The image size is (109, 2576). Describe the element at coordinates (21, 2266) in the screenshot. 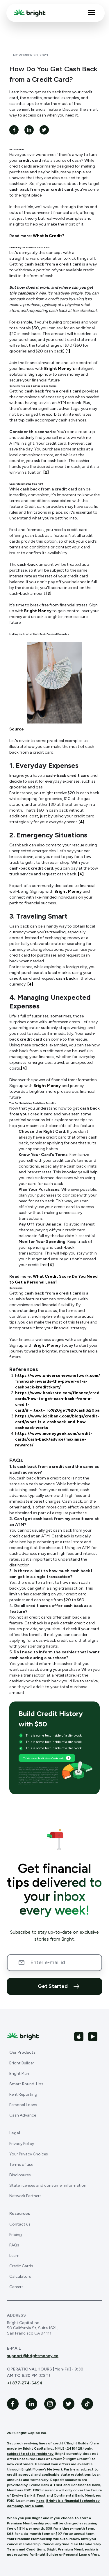

I see `Credit Cards` at that location.